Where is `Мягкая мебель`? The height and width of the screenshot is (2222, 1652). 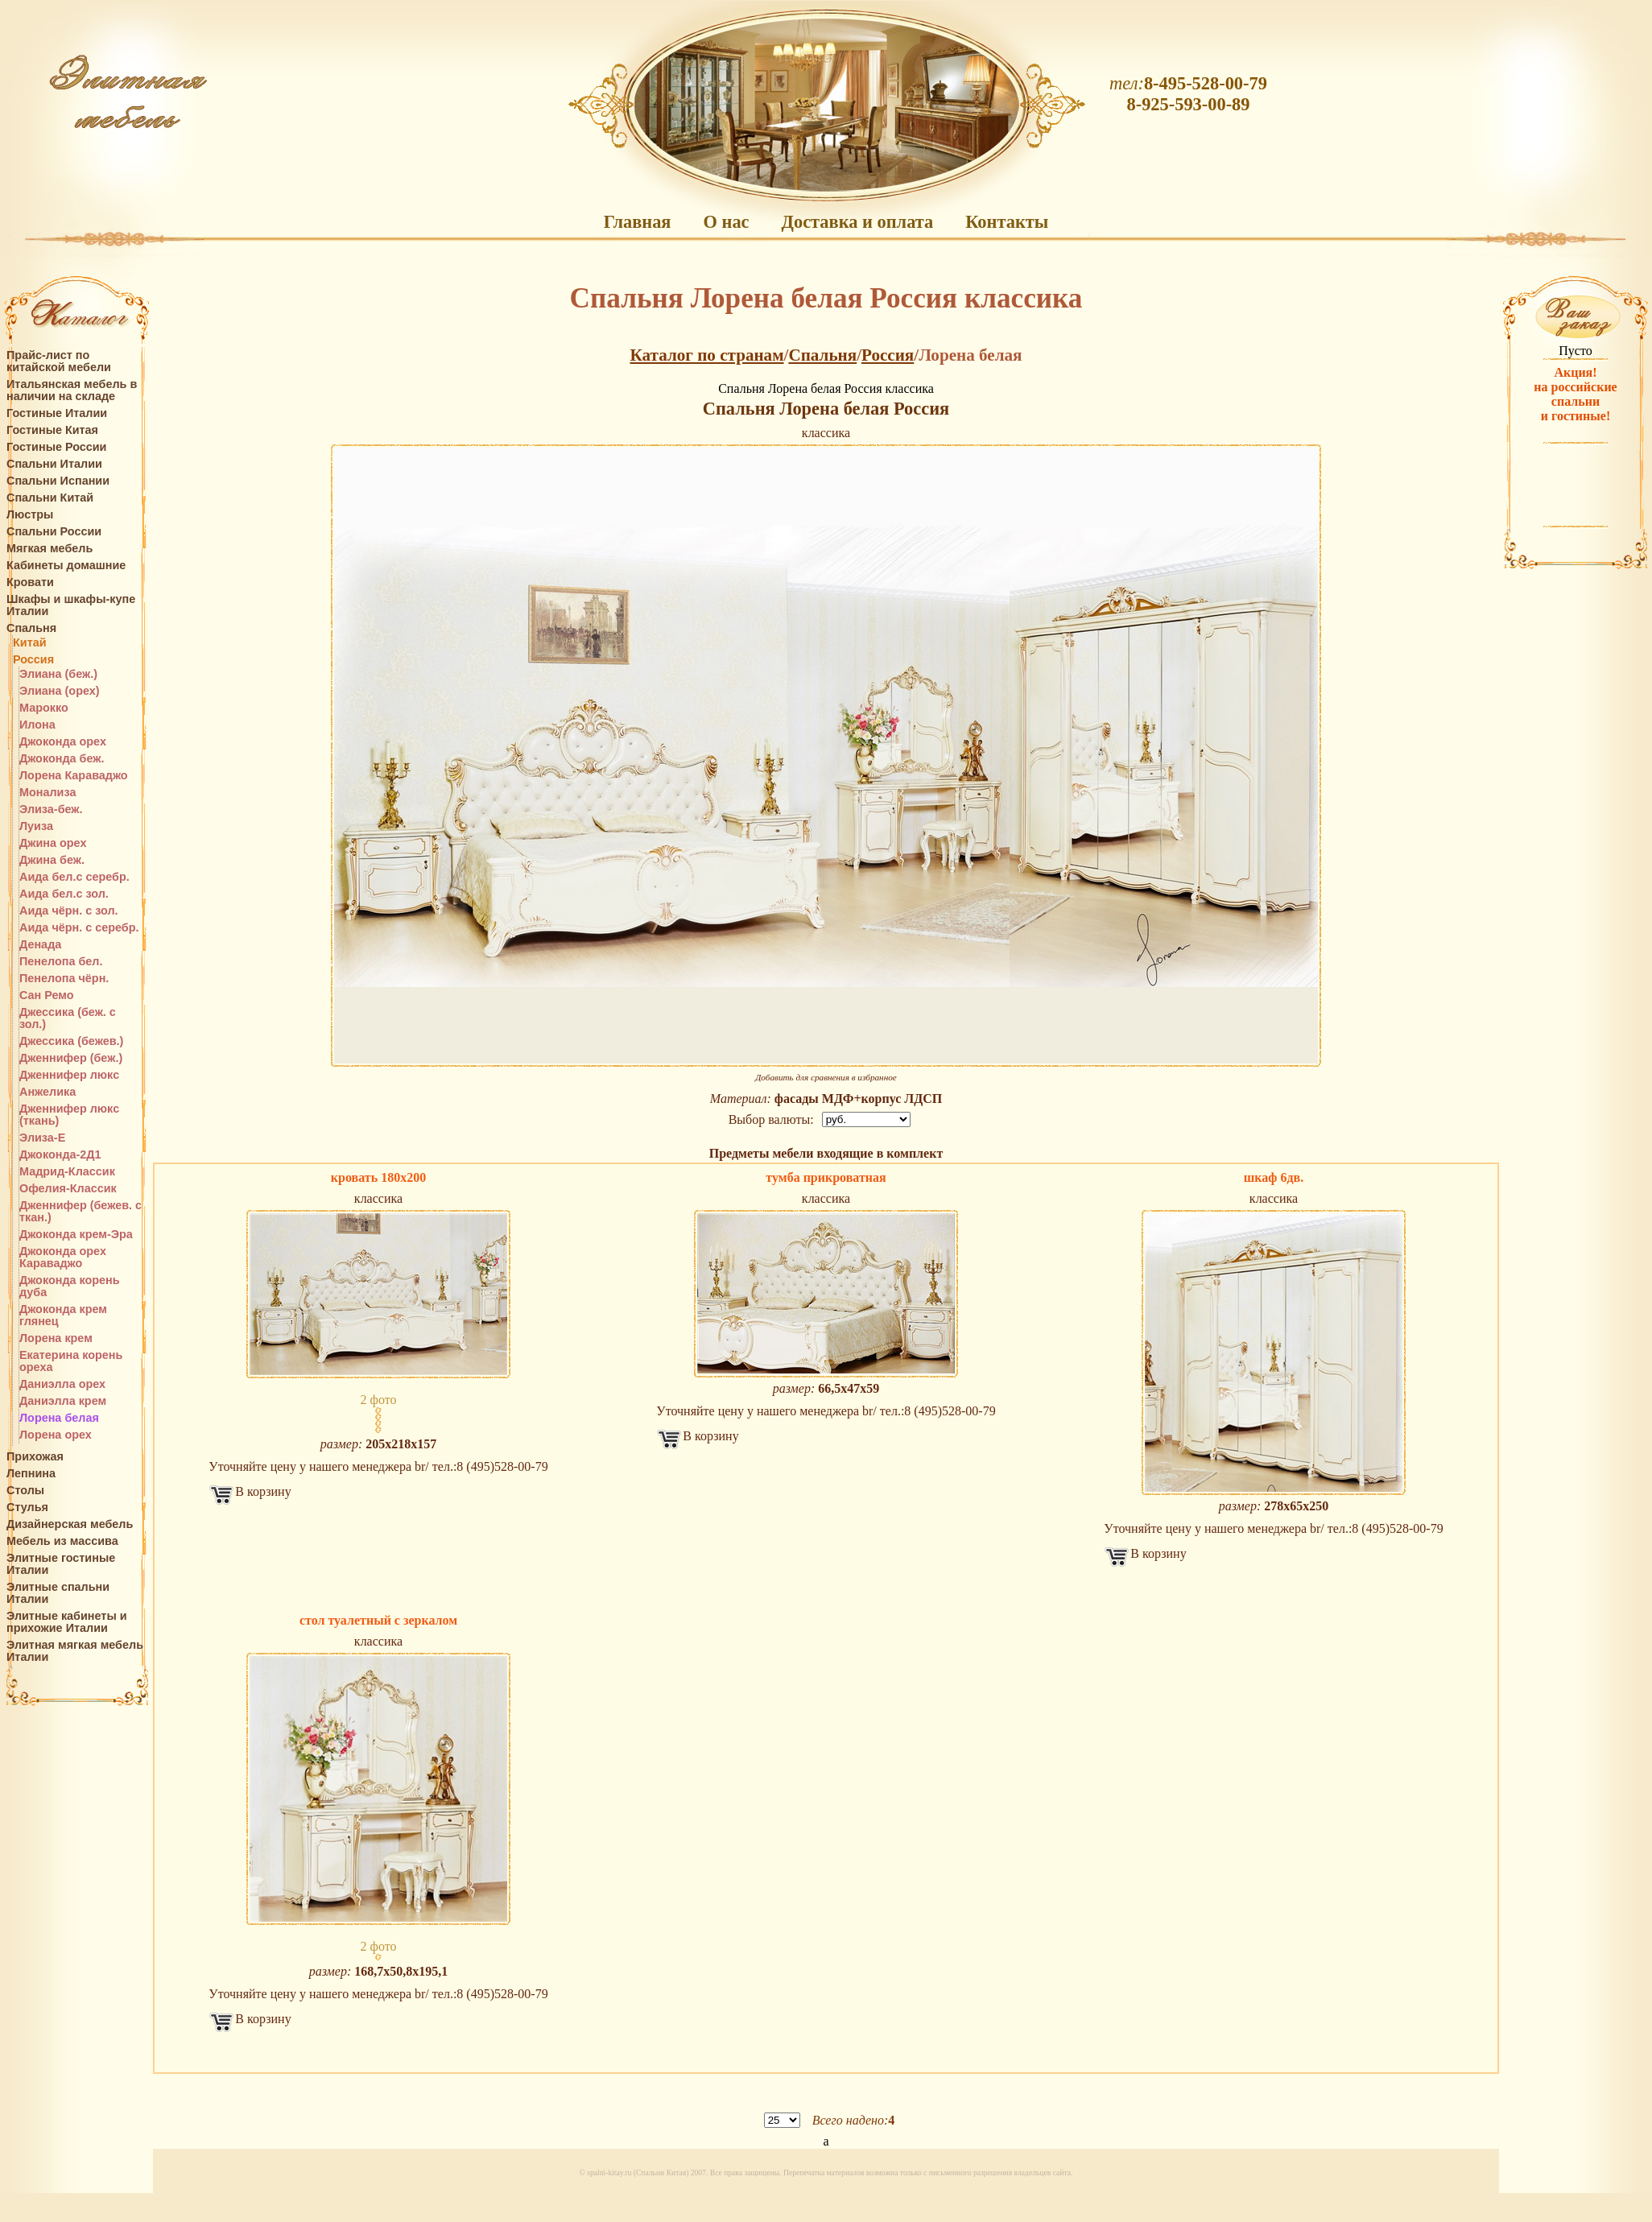
Мягкая мебель is located at coordinates (49, 549).